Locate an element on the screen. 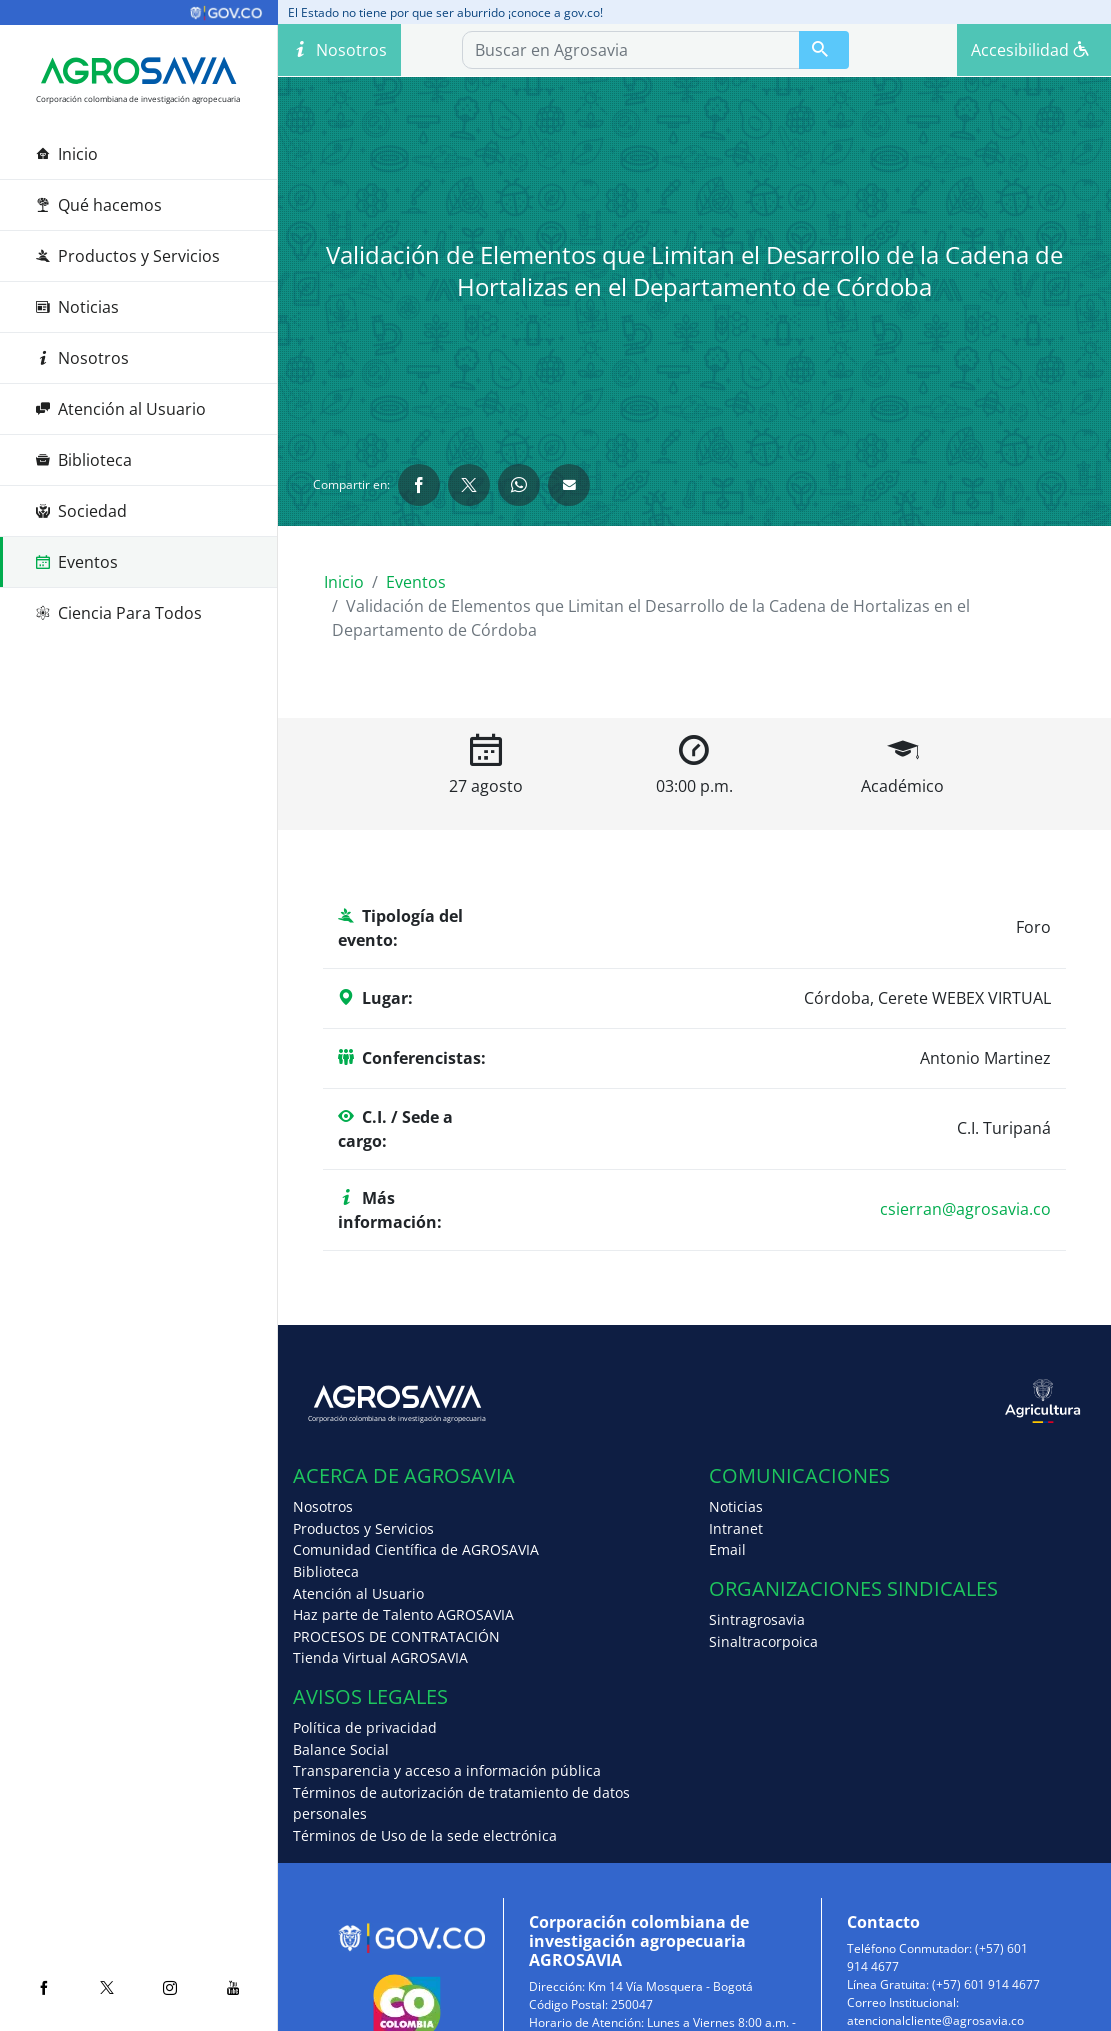 The height and width of the screenshot is (2031, 1111). Términos de Uso de la sede electrónica is located at coordinates (425, 1835).